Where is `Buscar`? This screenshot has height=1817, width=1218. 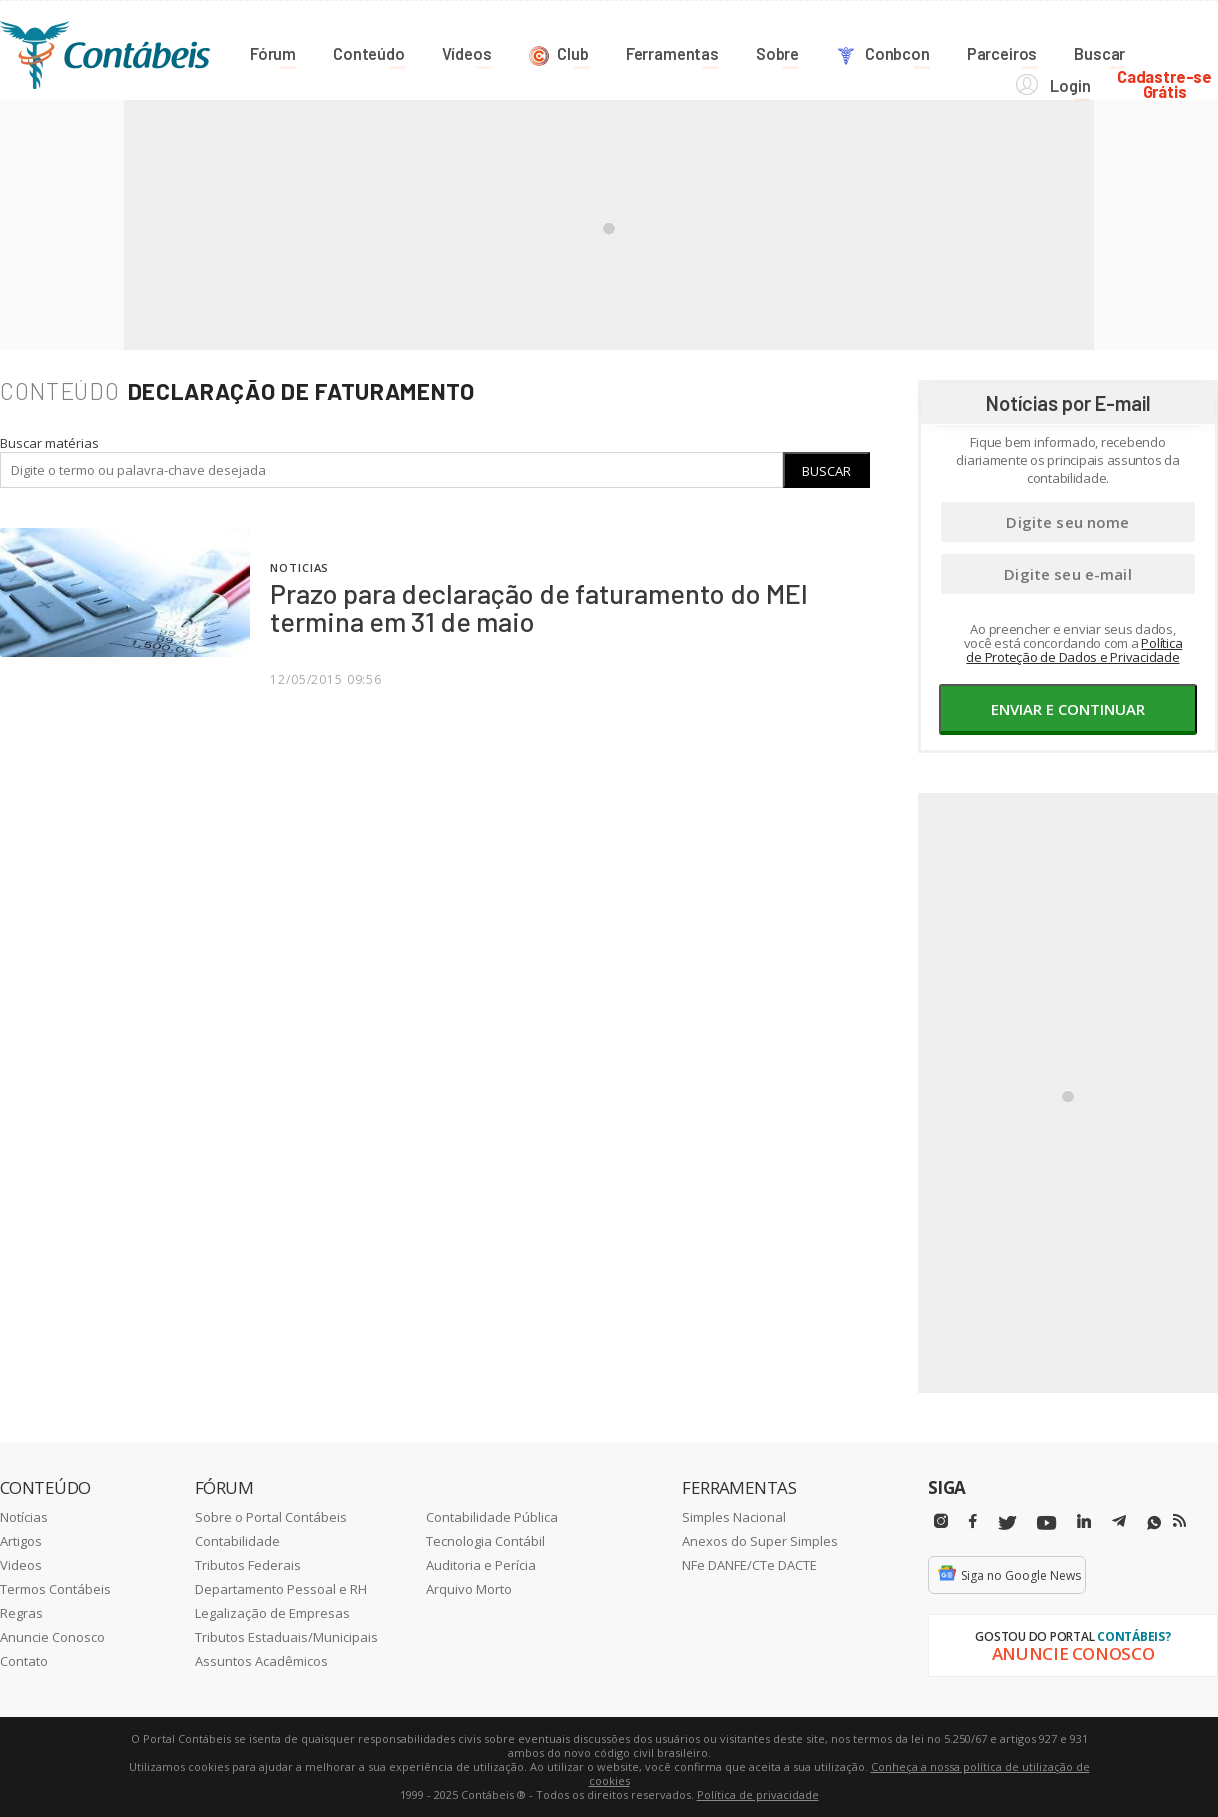
Buscar is located at coordinates (826, 471).